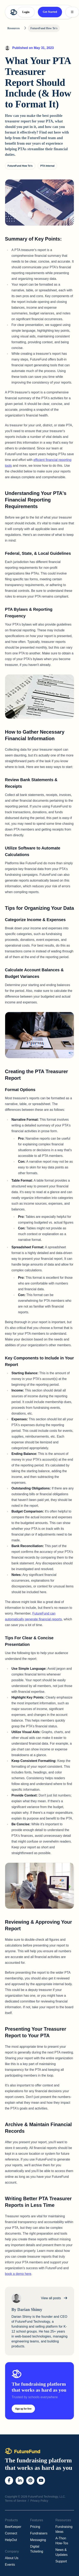 The width and height of the screenshot is (79, 2576). Describe the element at coordinates (11, 2558) in the screenshot. I see `About Us` at that location.